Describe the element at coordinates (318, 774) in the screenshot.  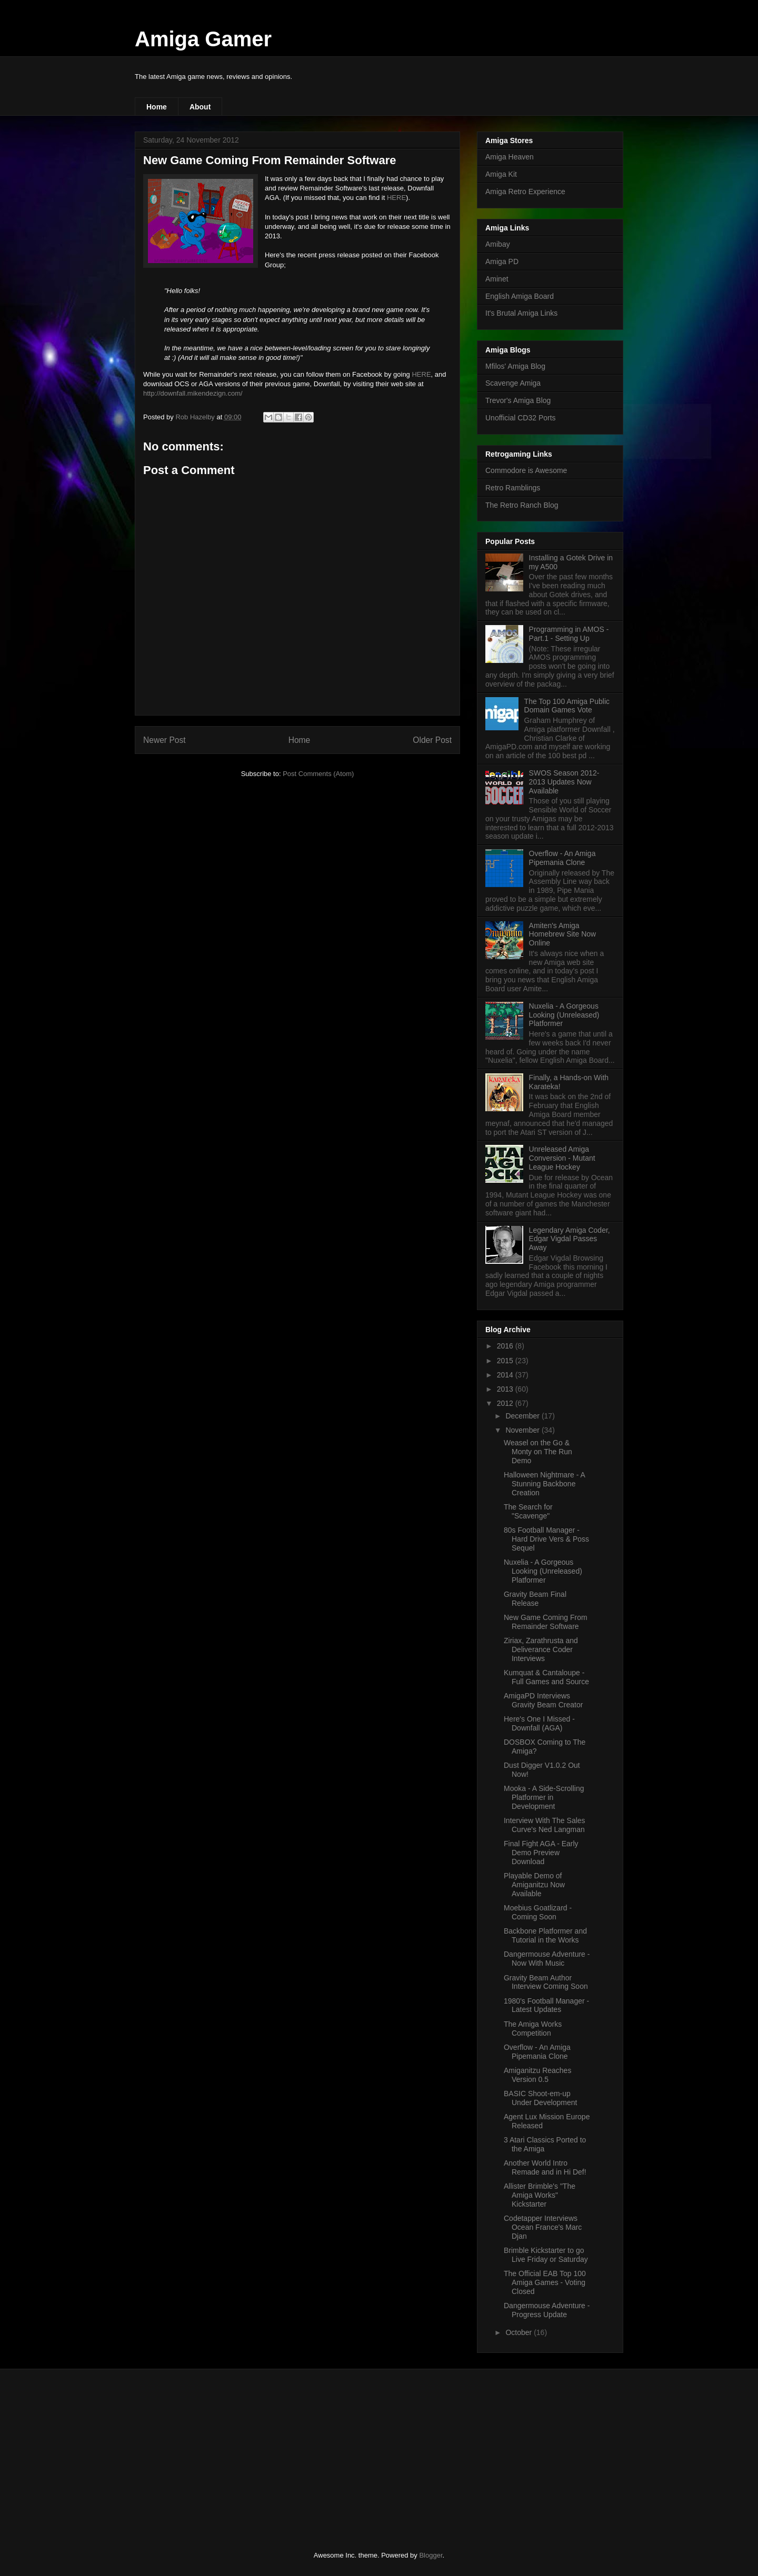
I see `Post Comments (Atom)` at that location.